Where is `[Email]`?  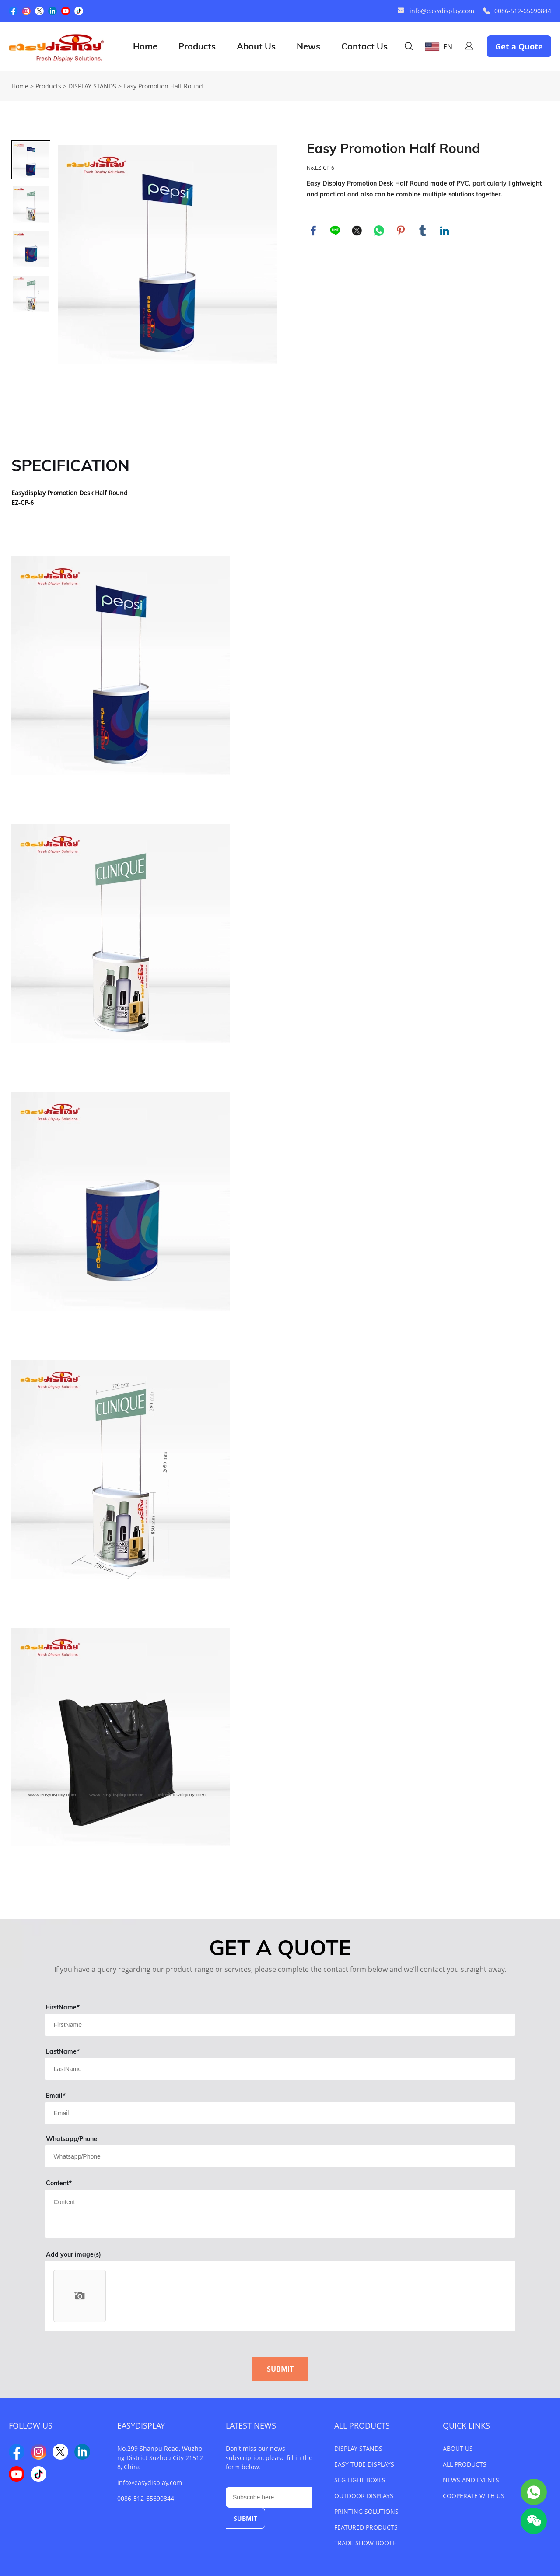 [Email] is located at coordinates (269, 2497).